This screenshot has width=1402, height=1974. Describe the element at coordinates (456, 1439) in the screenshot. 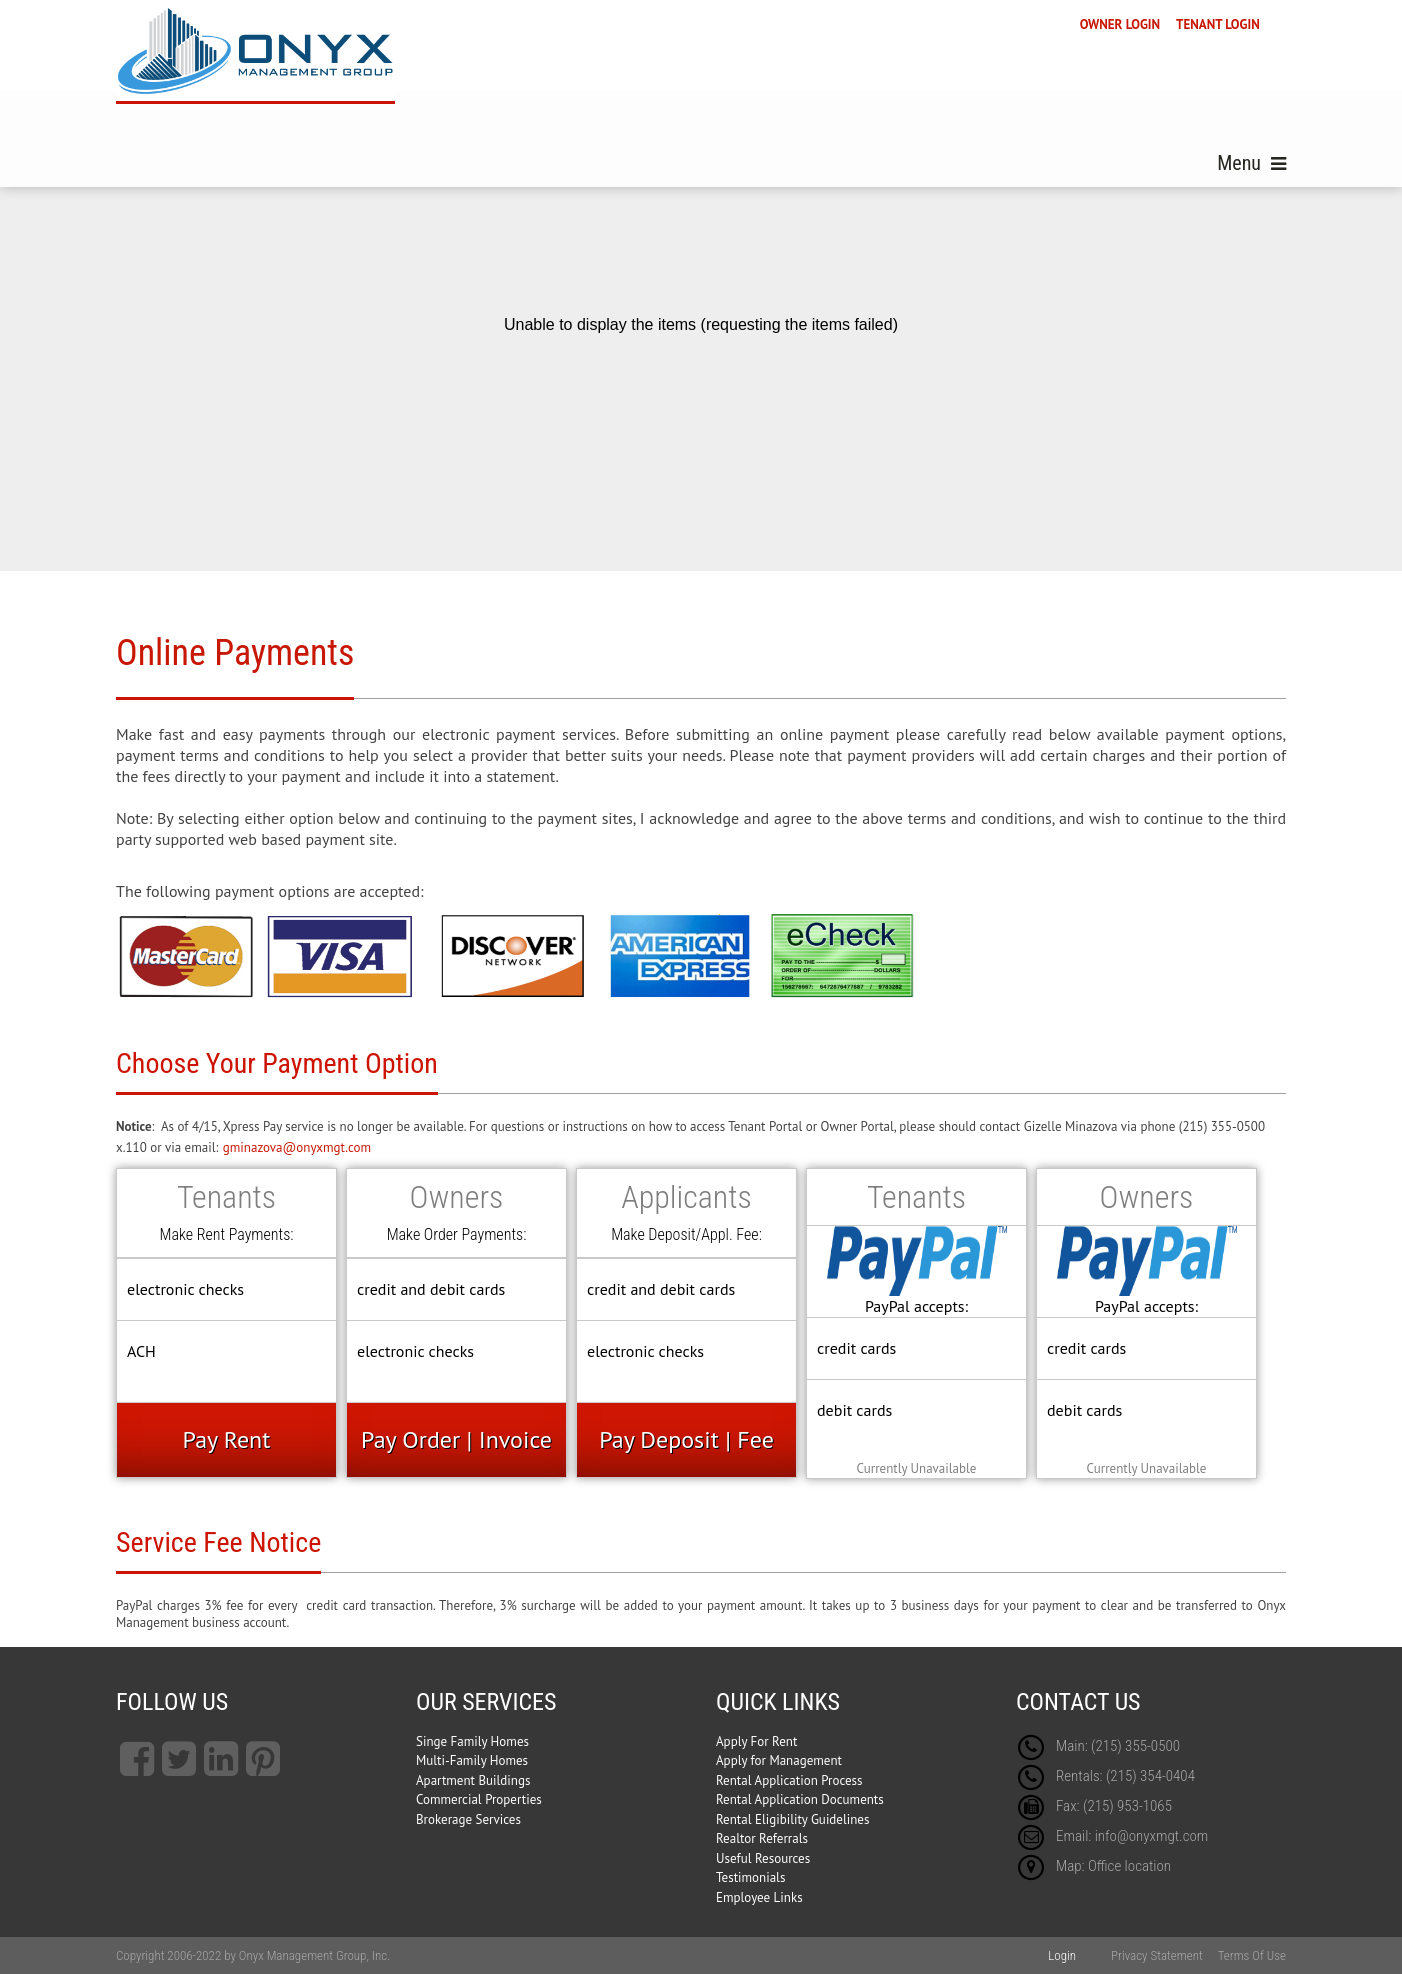

I see `Pay Order | Invoice` at that location.